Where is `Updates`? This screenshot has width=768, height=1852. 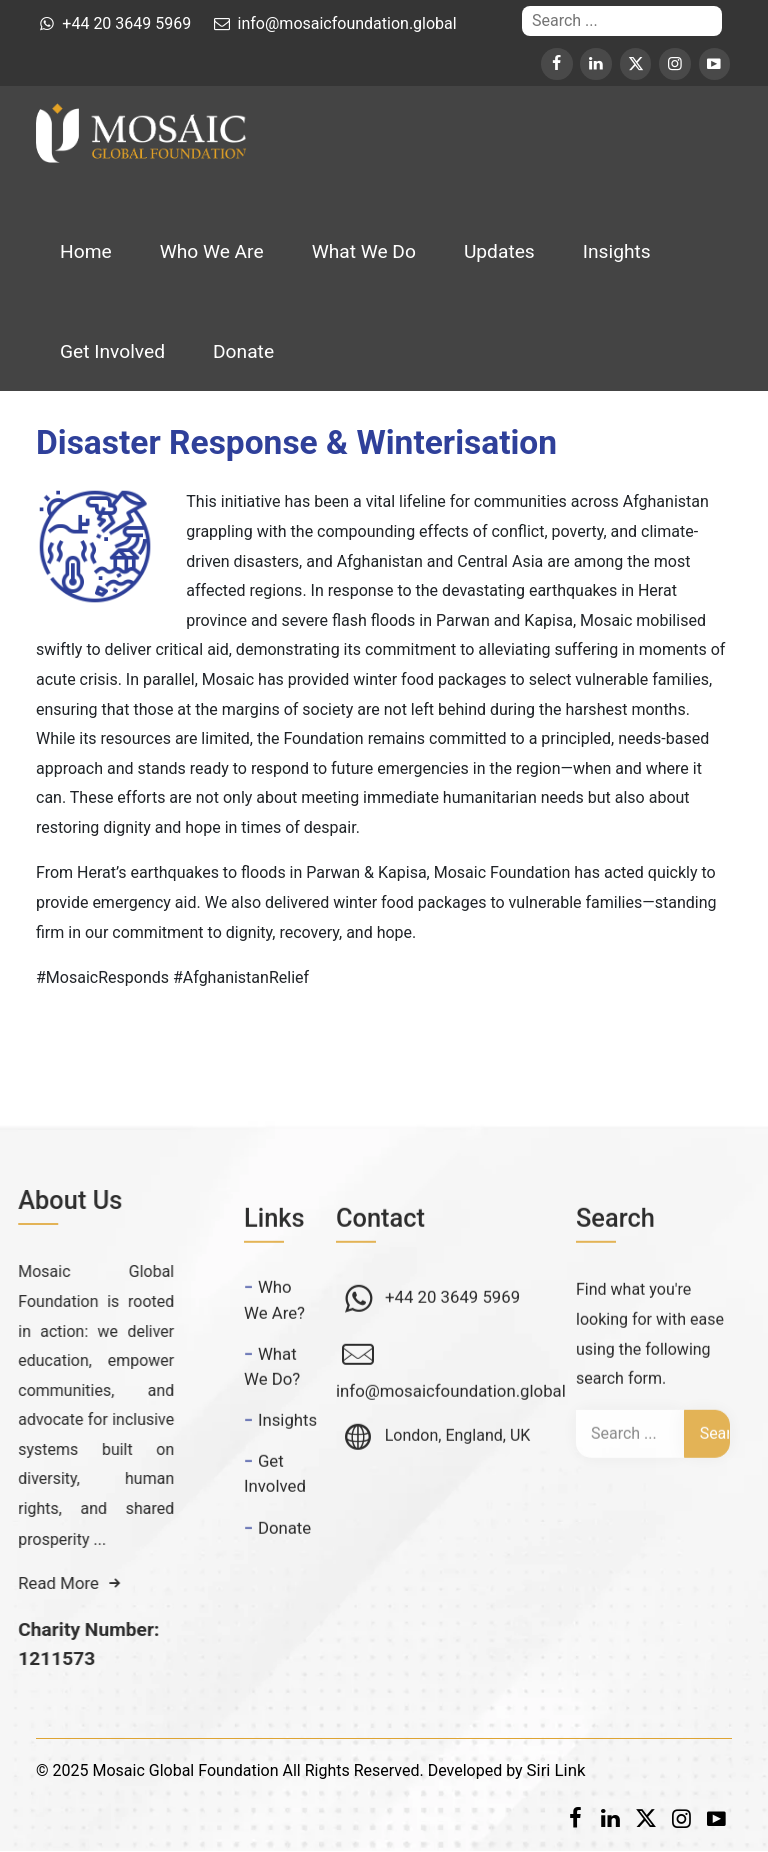 Updates is located at coordinates (499, 251).